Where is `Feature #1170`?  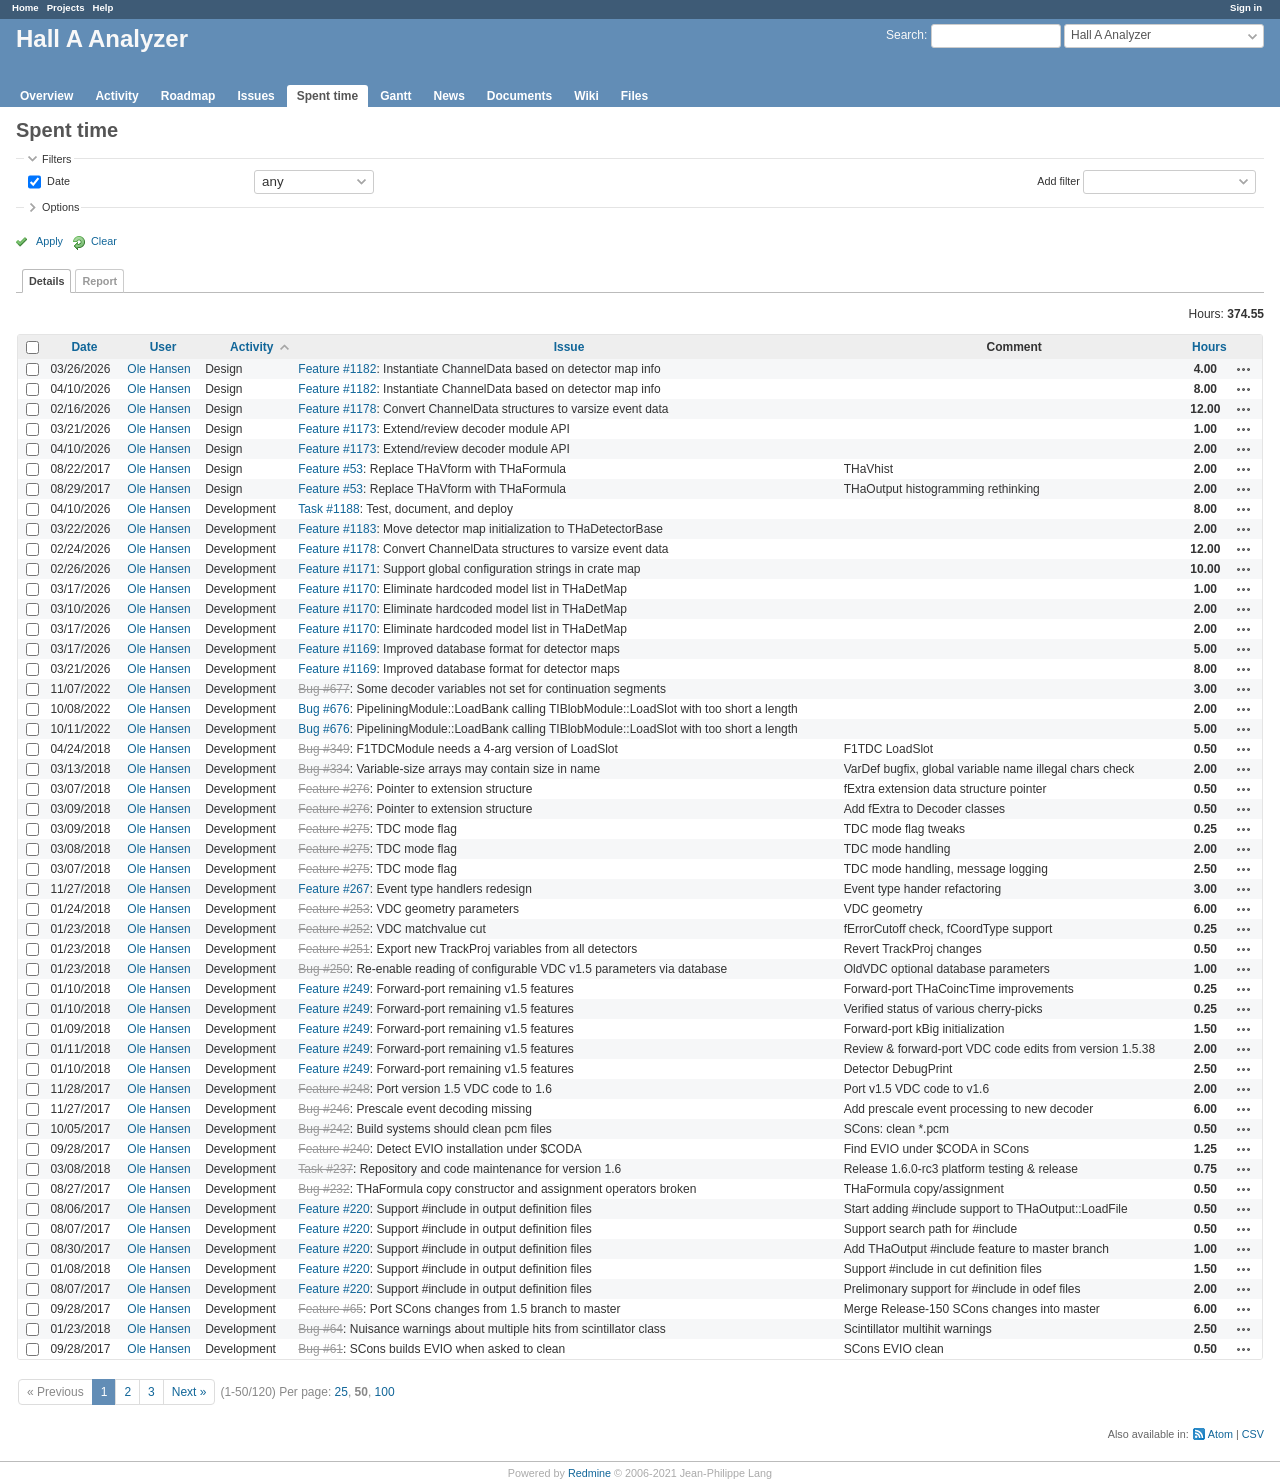
Feature #1170 is located at coordinates (337, 589).